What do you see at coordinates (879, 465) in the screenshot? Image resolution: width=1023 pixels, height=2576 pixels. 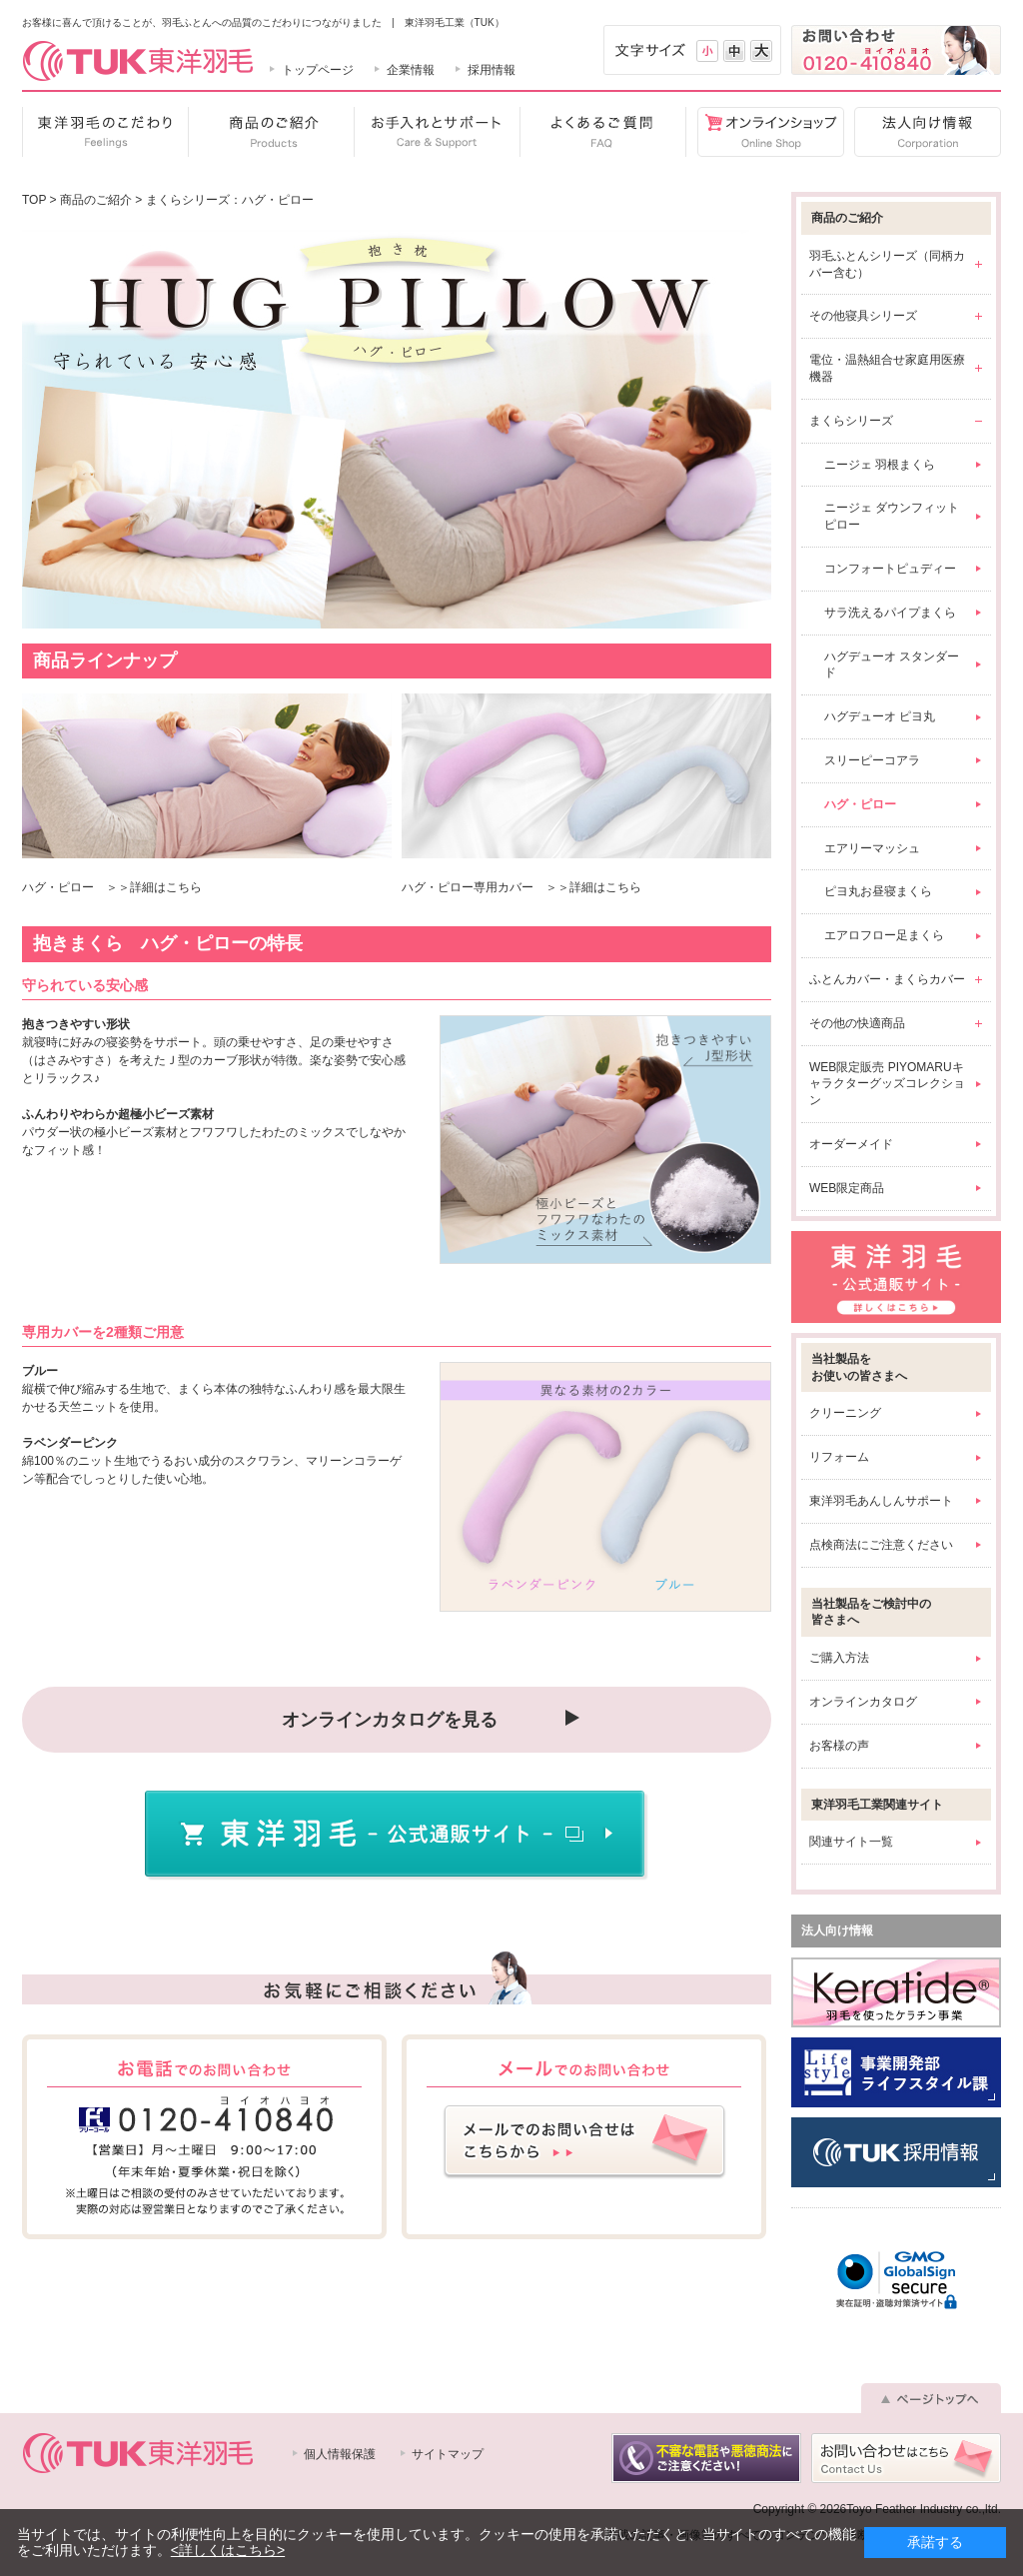 I see `ニージェ 羽根まくら` at bounding box center [879, 465].